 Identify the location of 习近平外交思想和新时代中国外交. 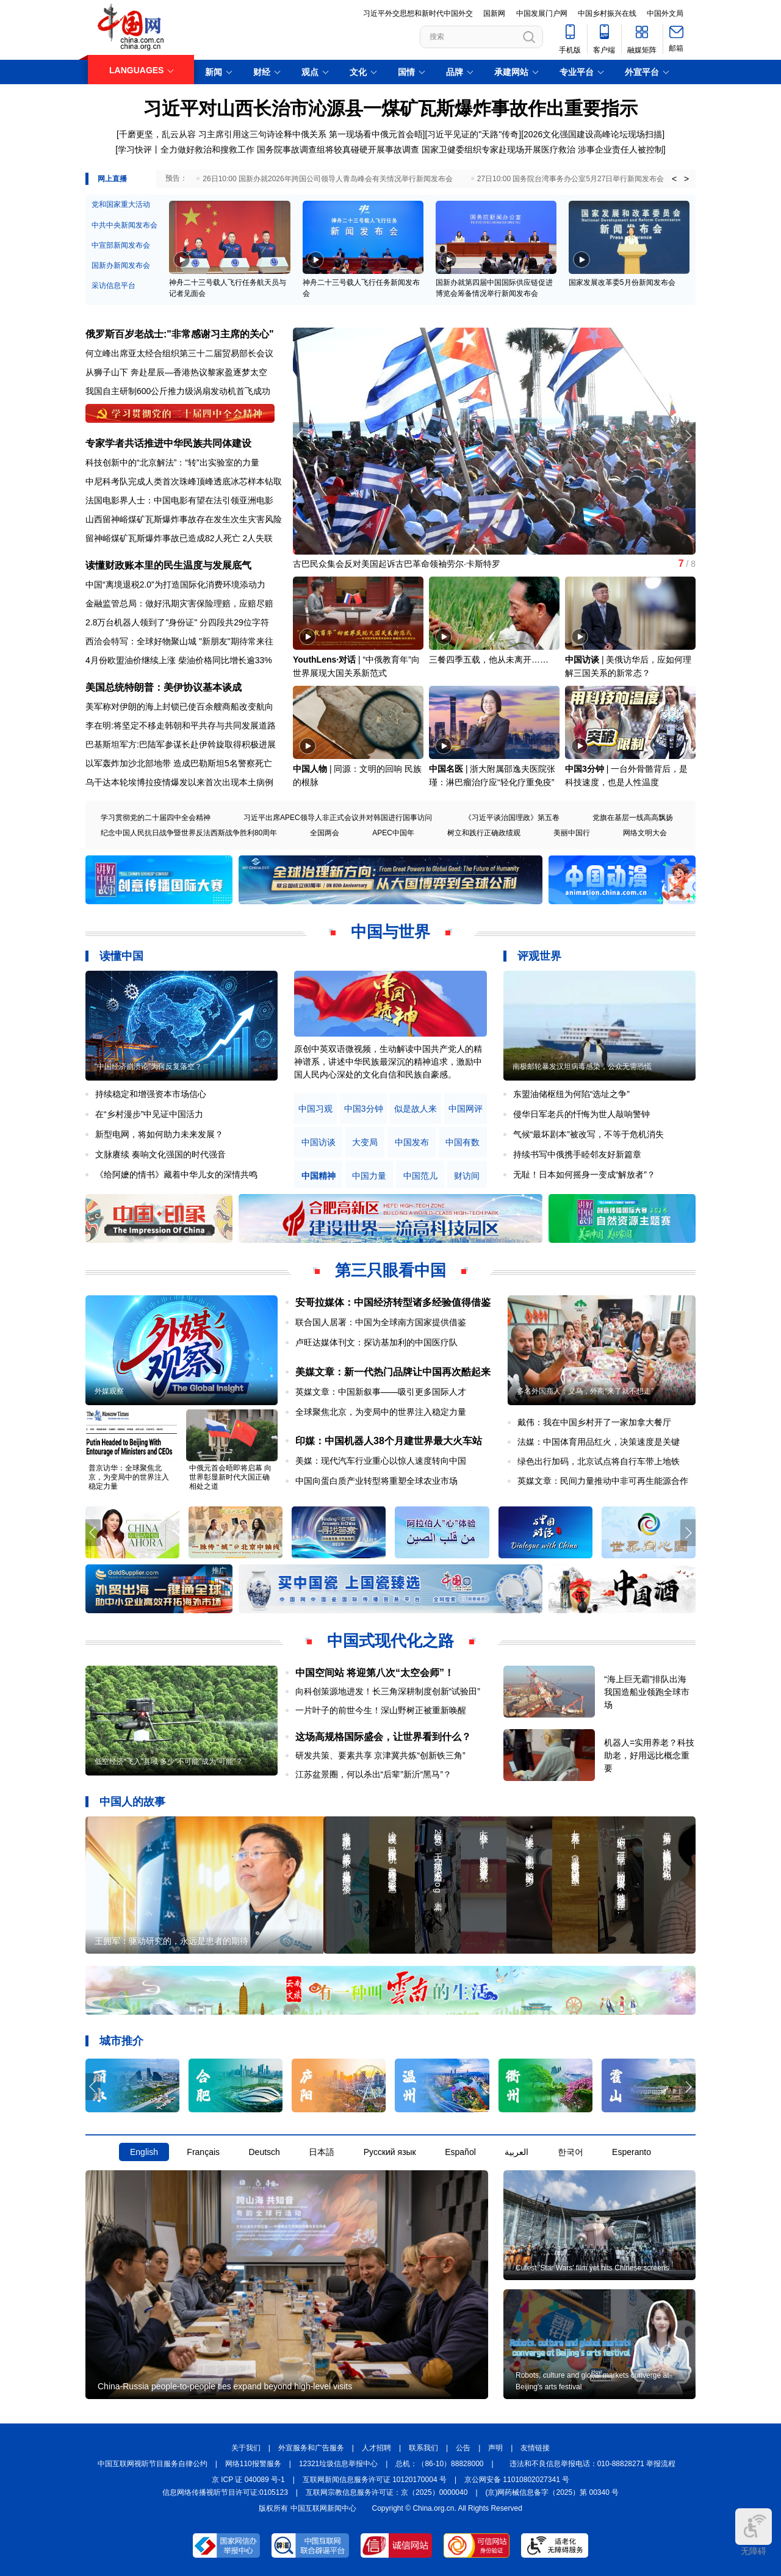
(418, 13).